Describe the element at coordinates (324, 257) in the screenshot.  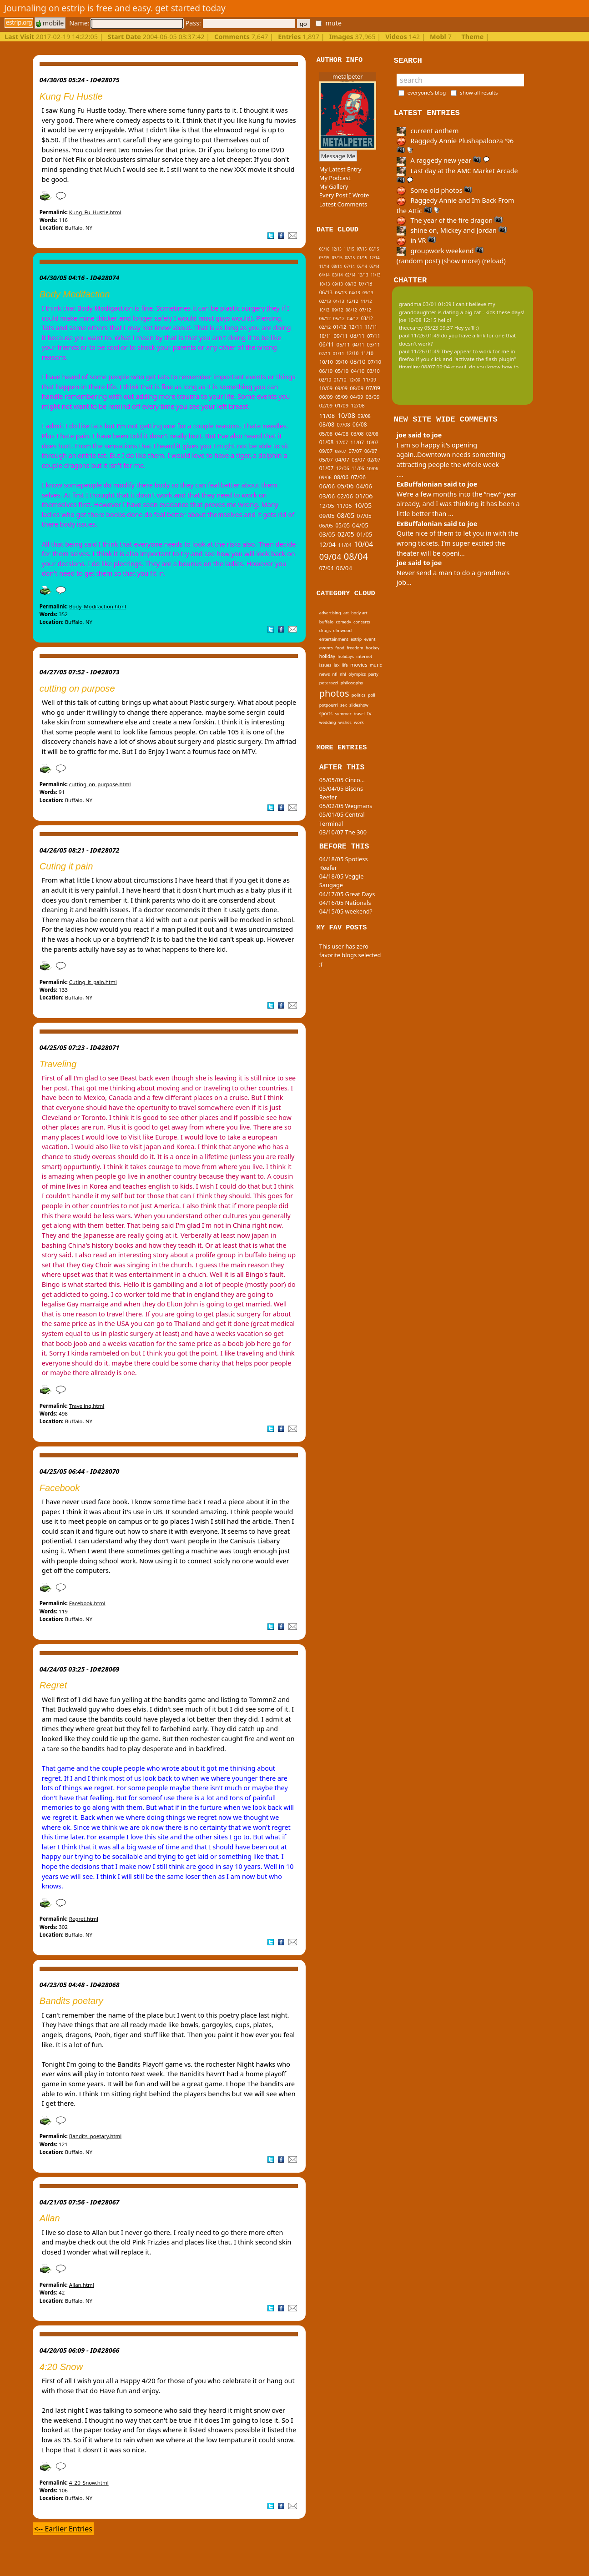
I see `05/15` at that location.